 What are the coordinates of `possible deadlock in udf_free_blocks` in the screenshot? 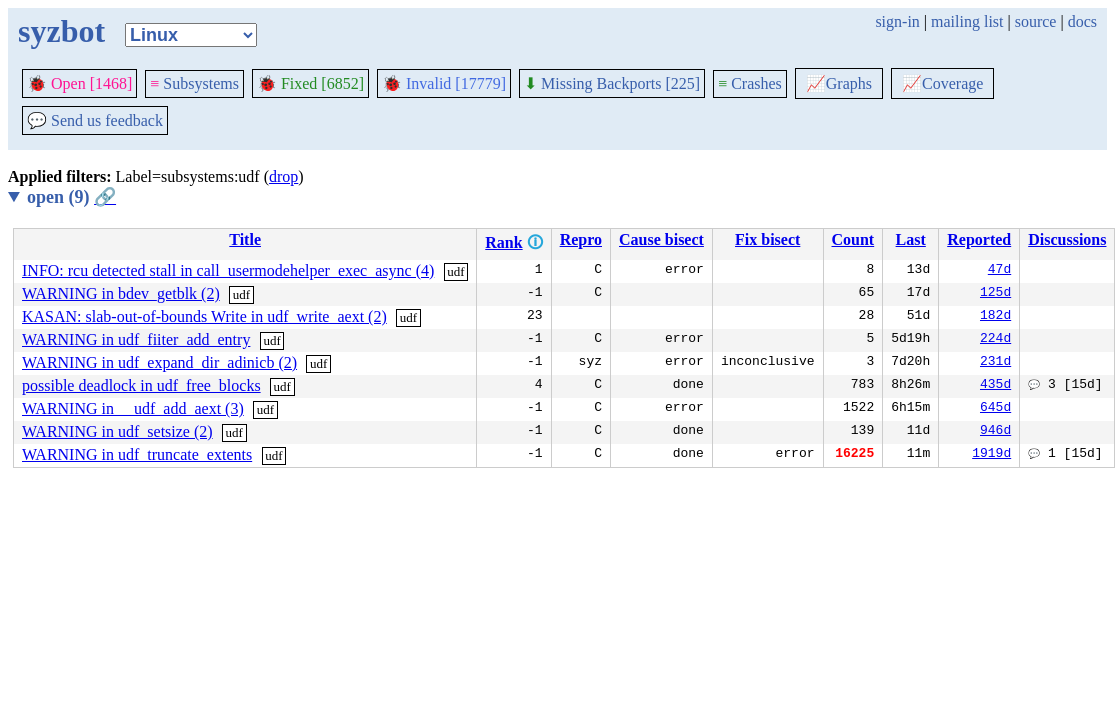 It's located at (141, 385).